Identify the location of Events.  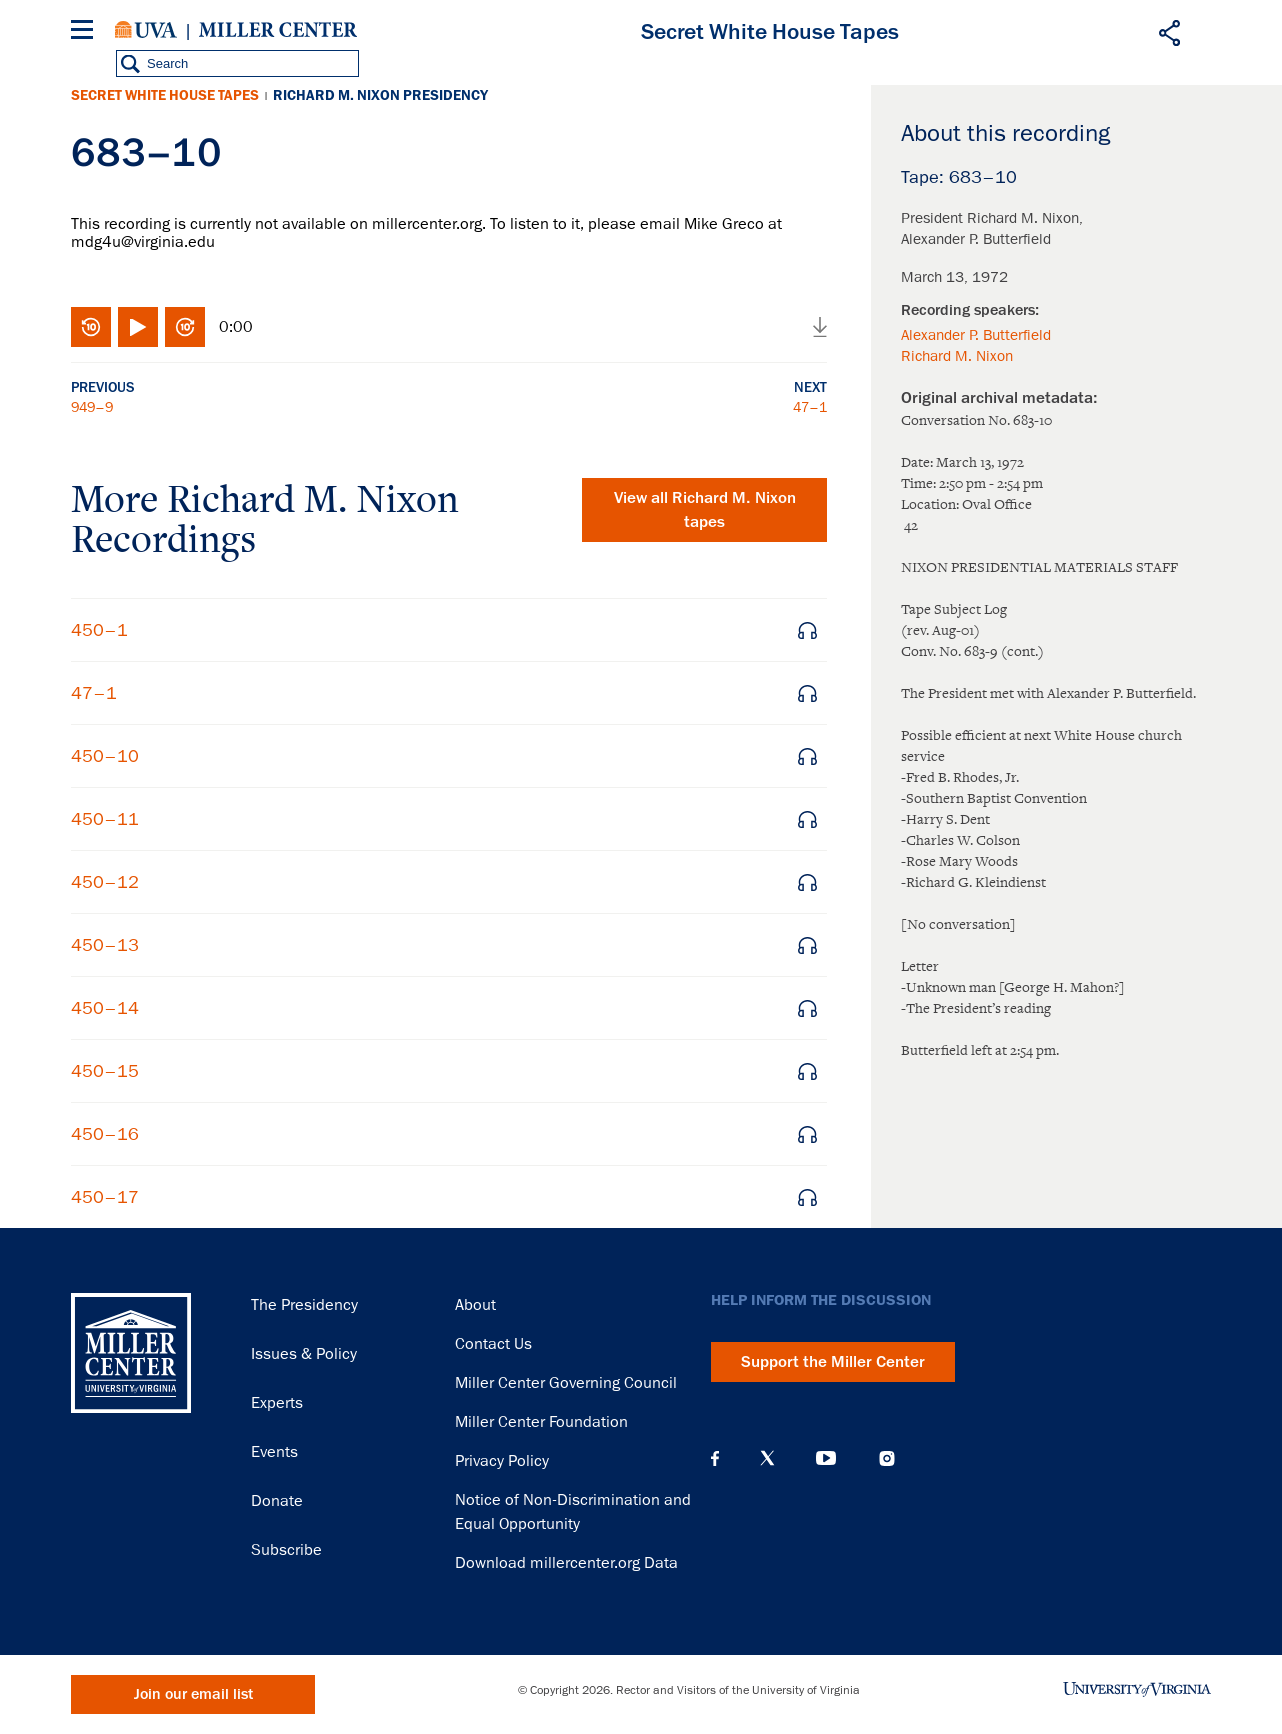
(274, 1452).